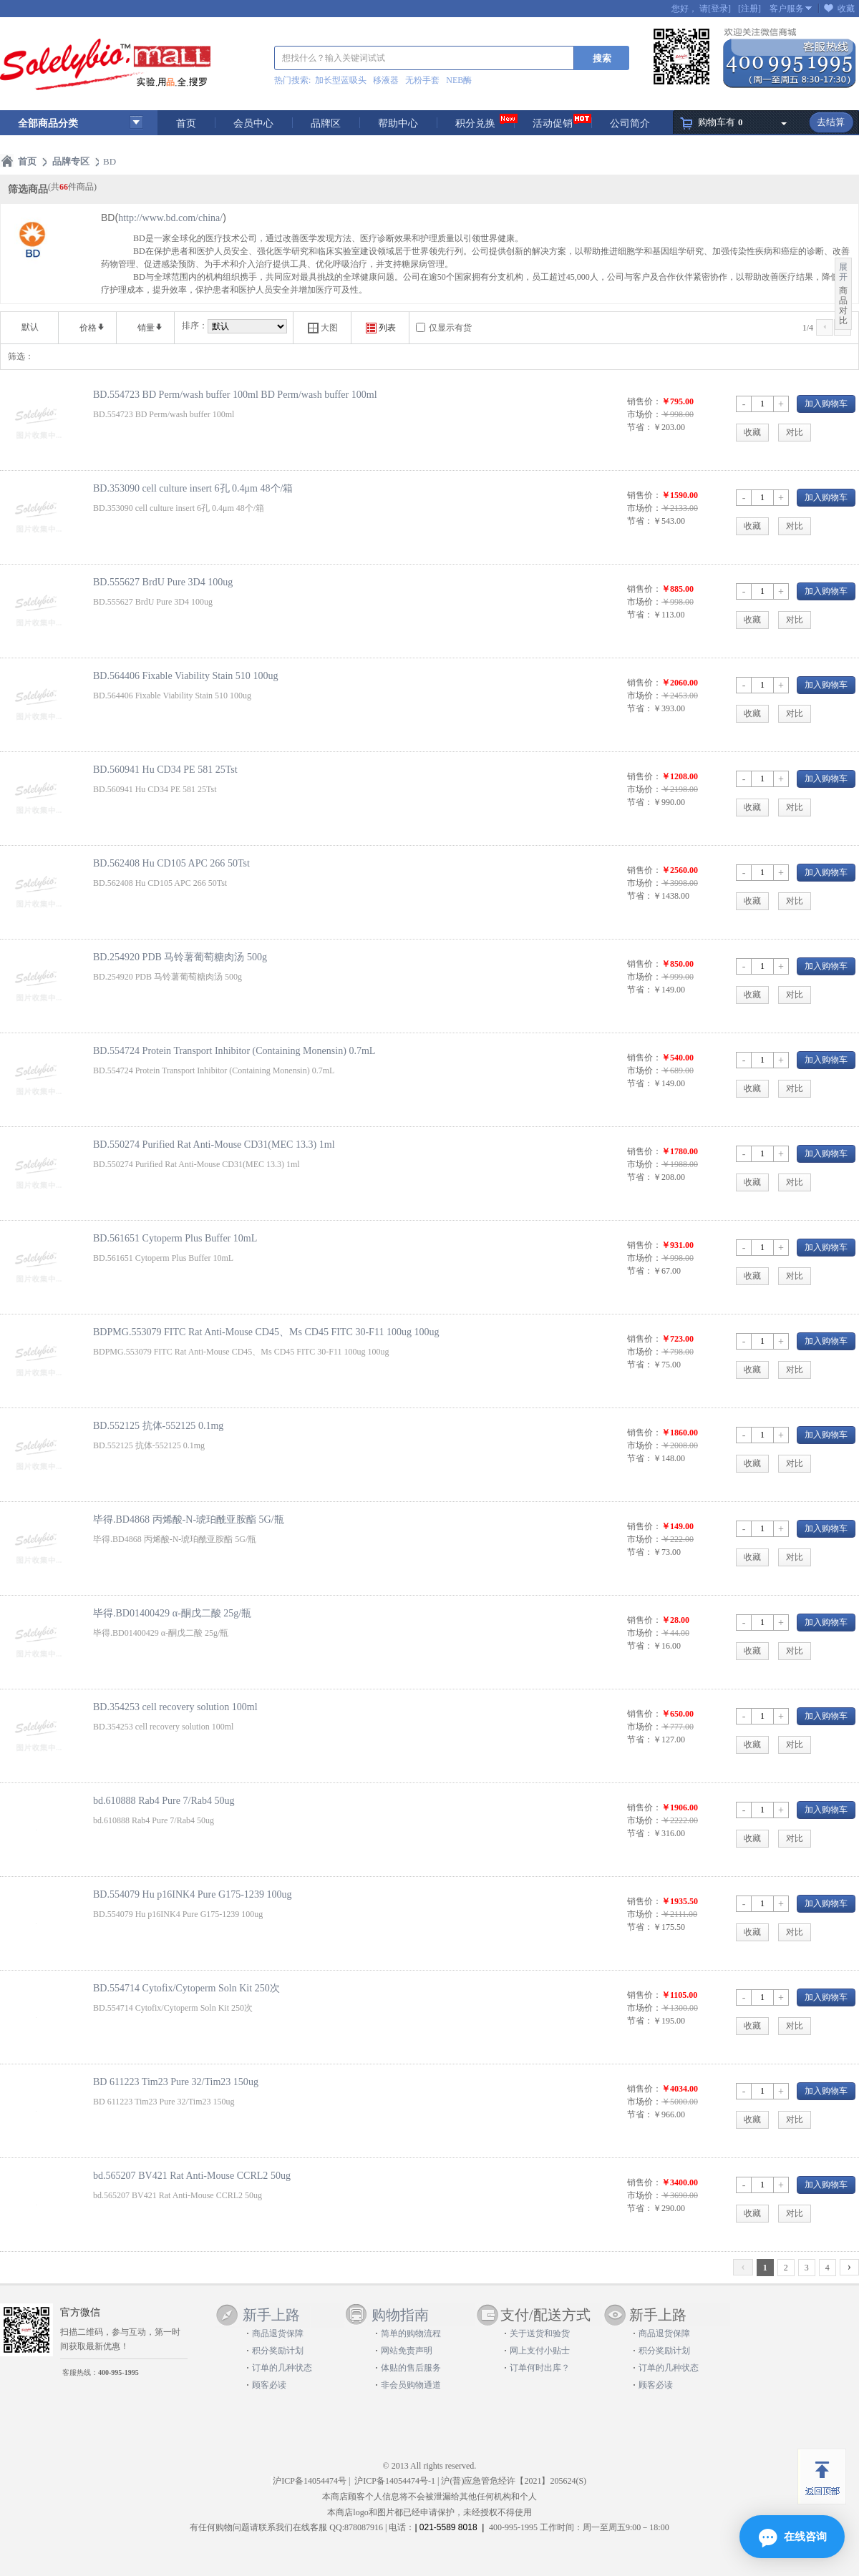 The height and width of the screenshot is (2576, 859). I want to click on bd.610888 Rab4 Pure 7/Rab4 50ug, so click(164, 1800).